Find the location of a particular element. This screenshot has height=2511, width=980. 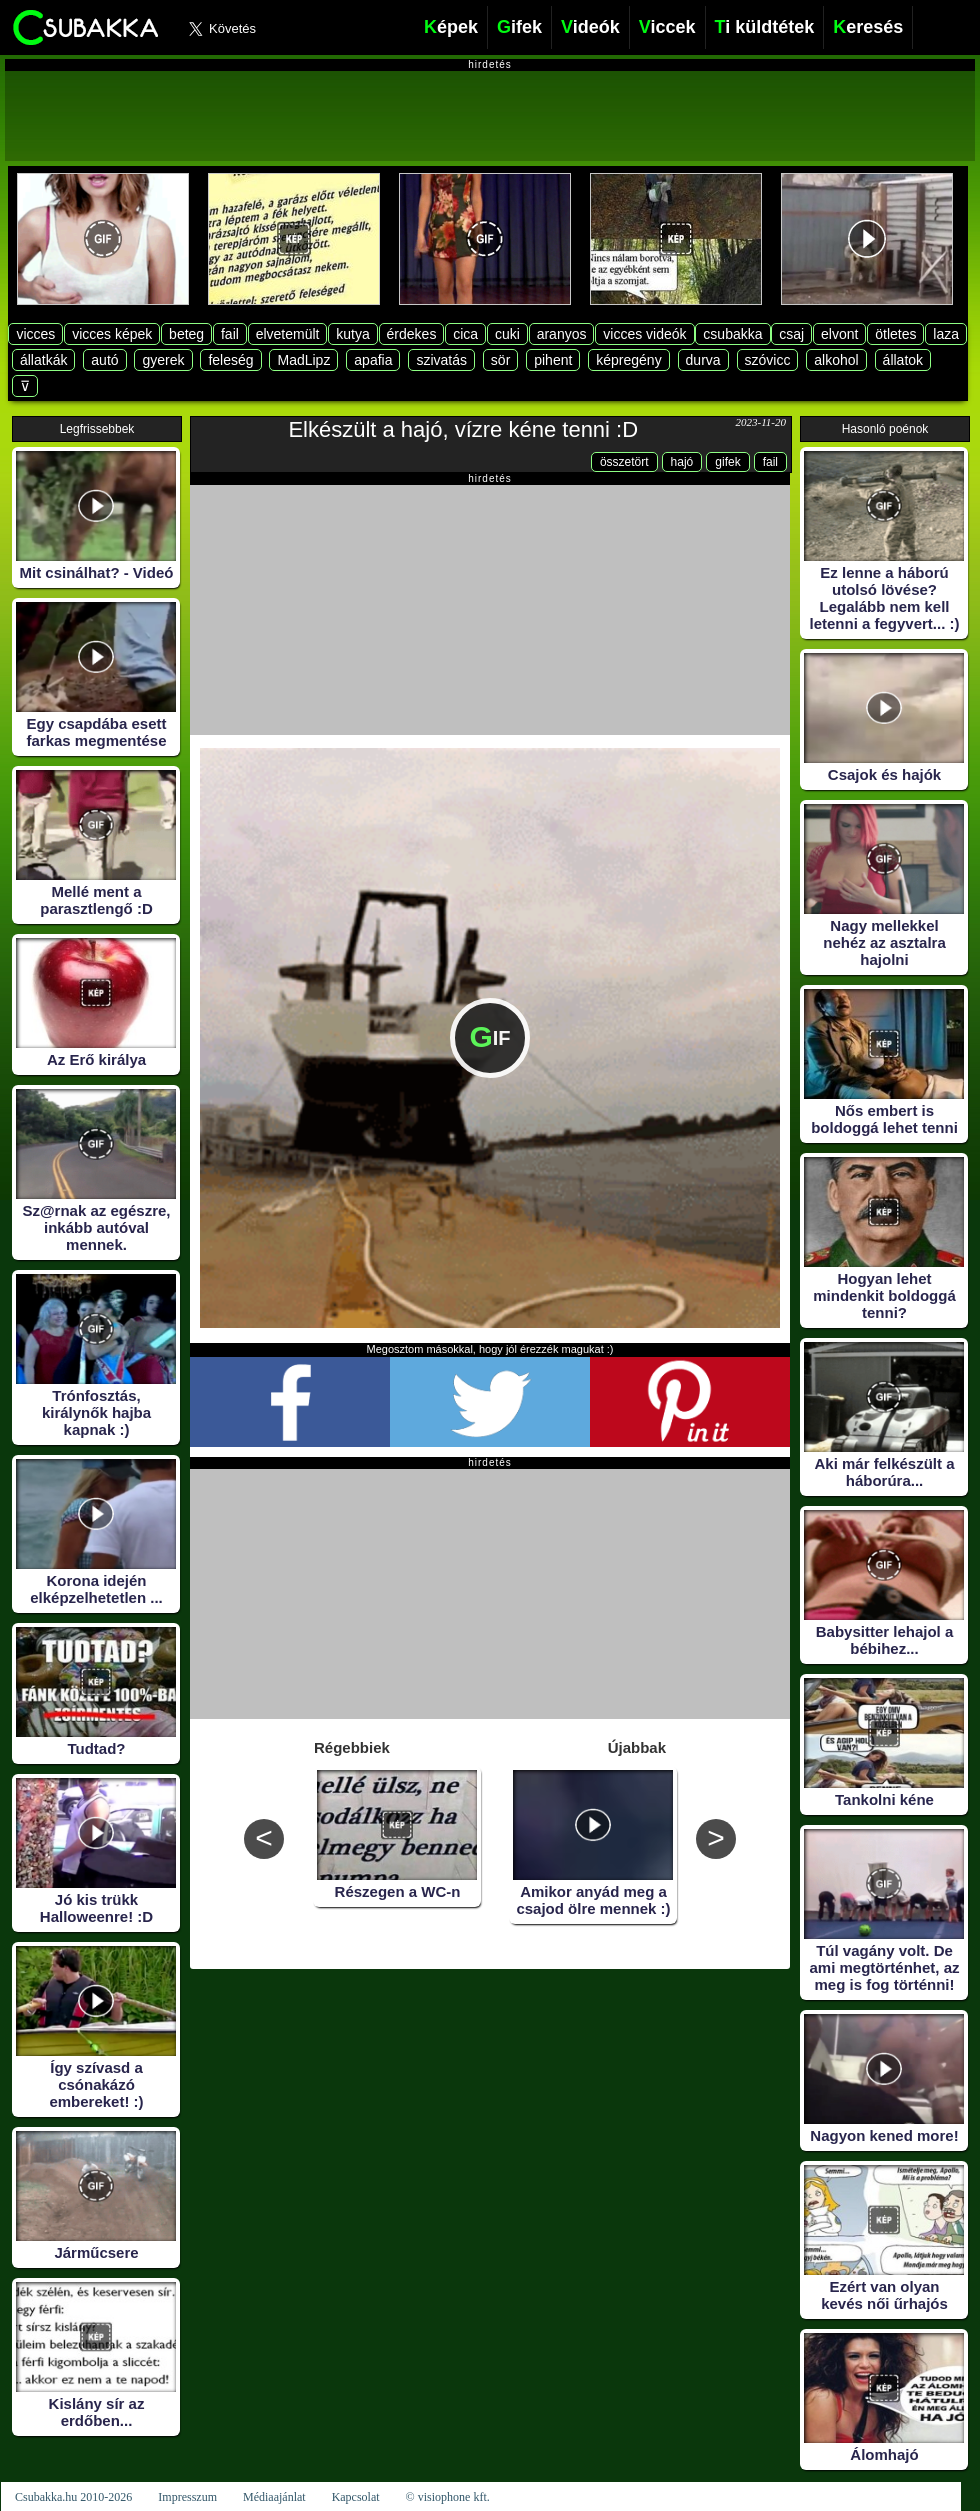

Médiaajánlat is located at coordinates (274, 2497).